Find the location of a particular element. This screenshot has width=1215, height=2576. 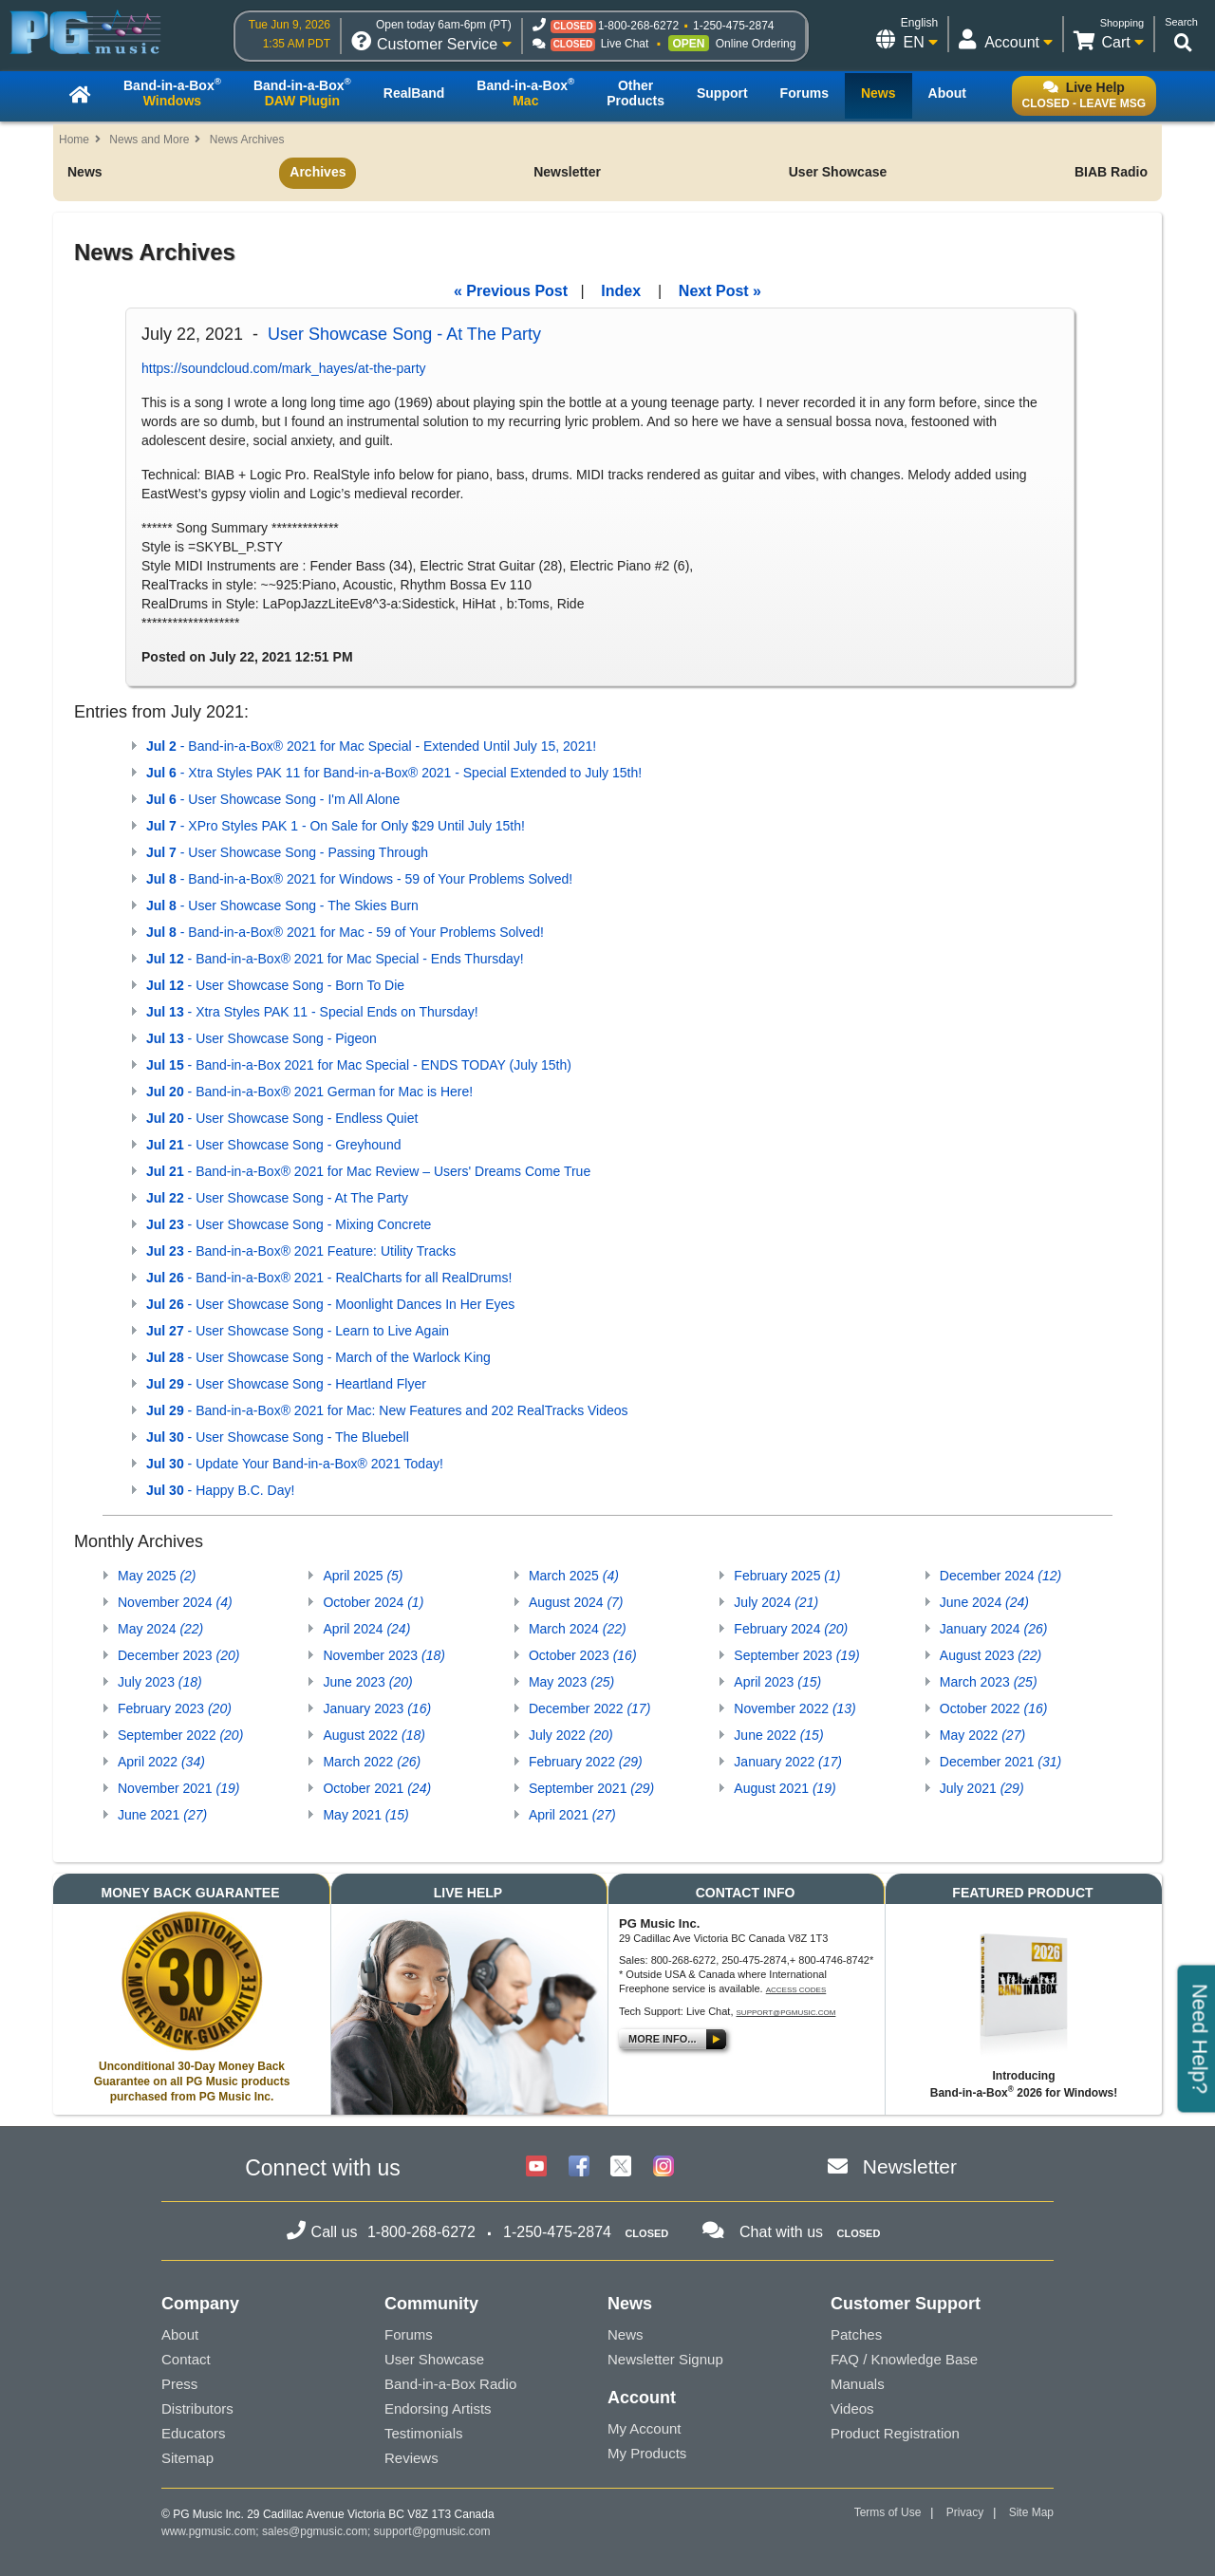

February 2025 is located at coordinates (787, 1575).